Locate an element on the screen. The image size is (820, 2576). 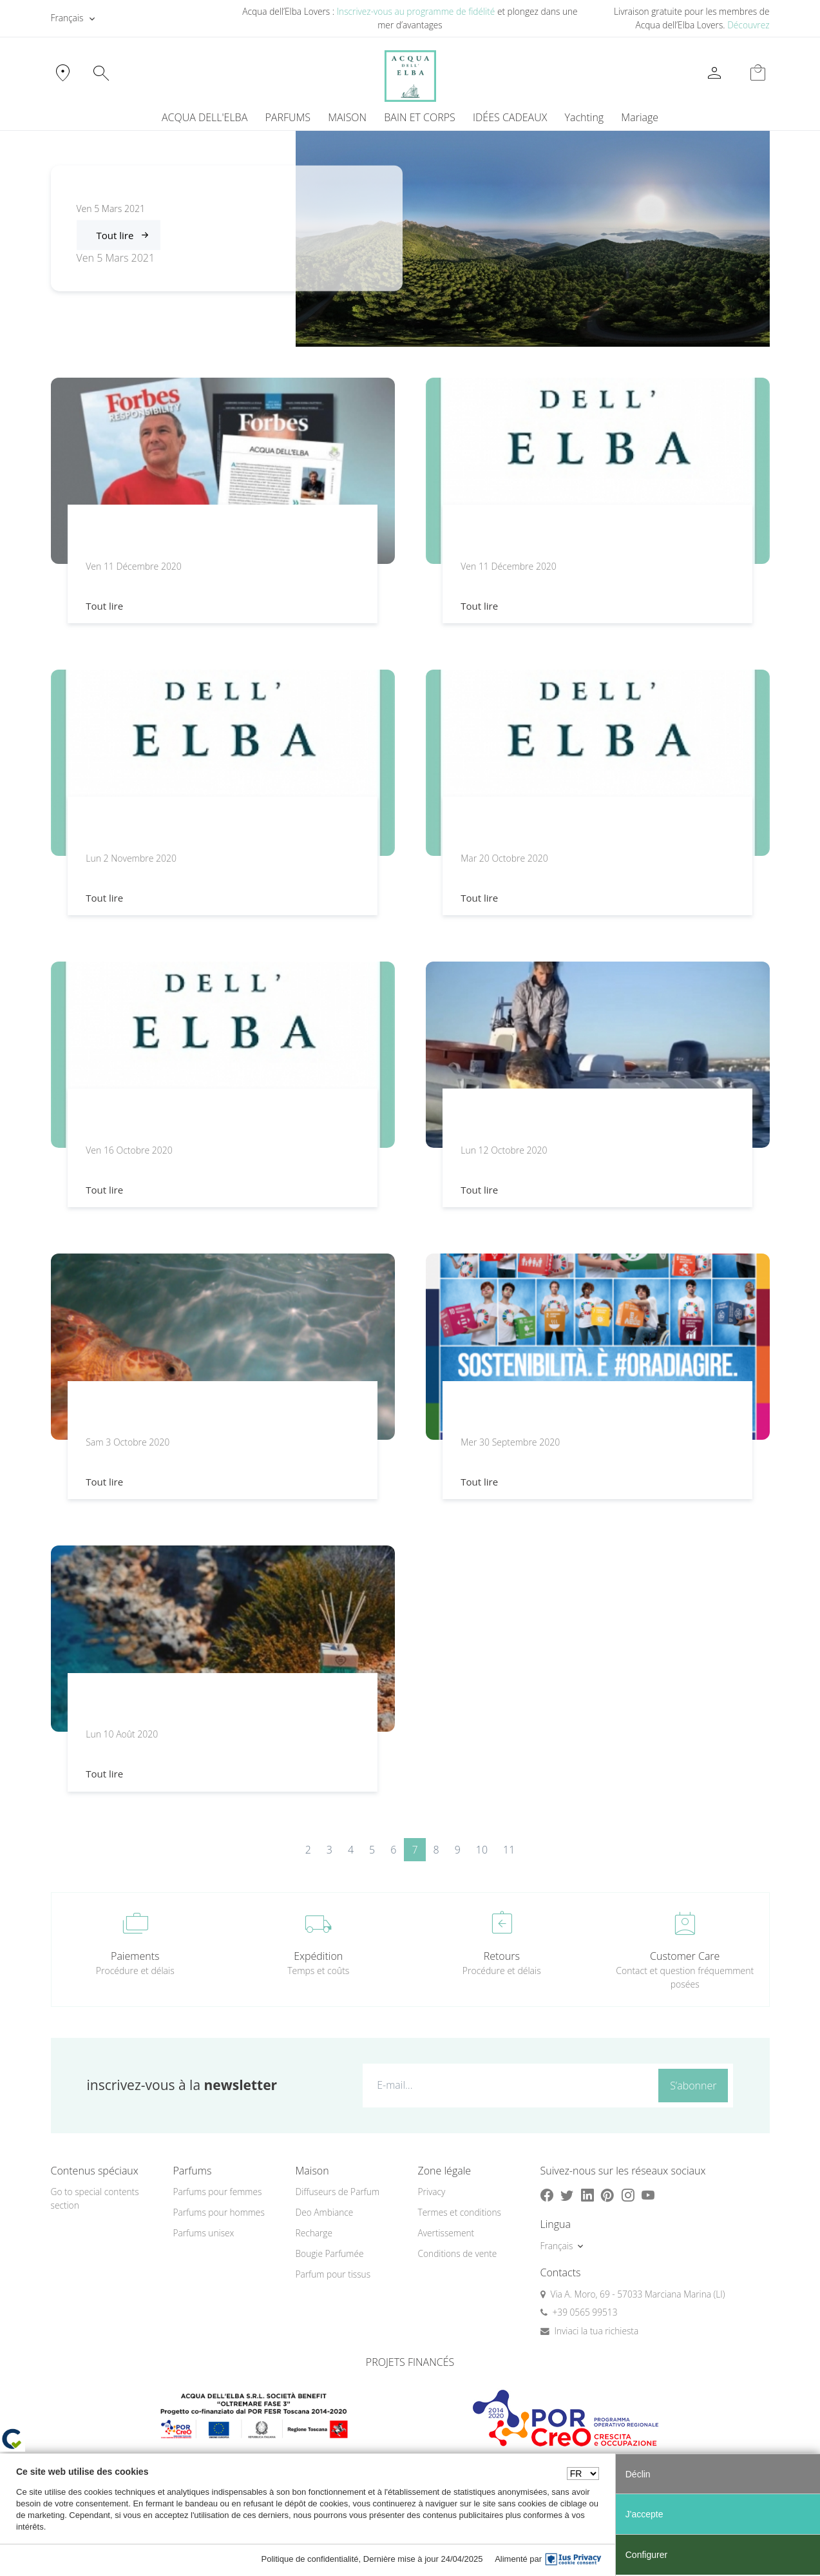
Bougie Parfumée [button] is located at coordinates (330, 2253).